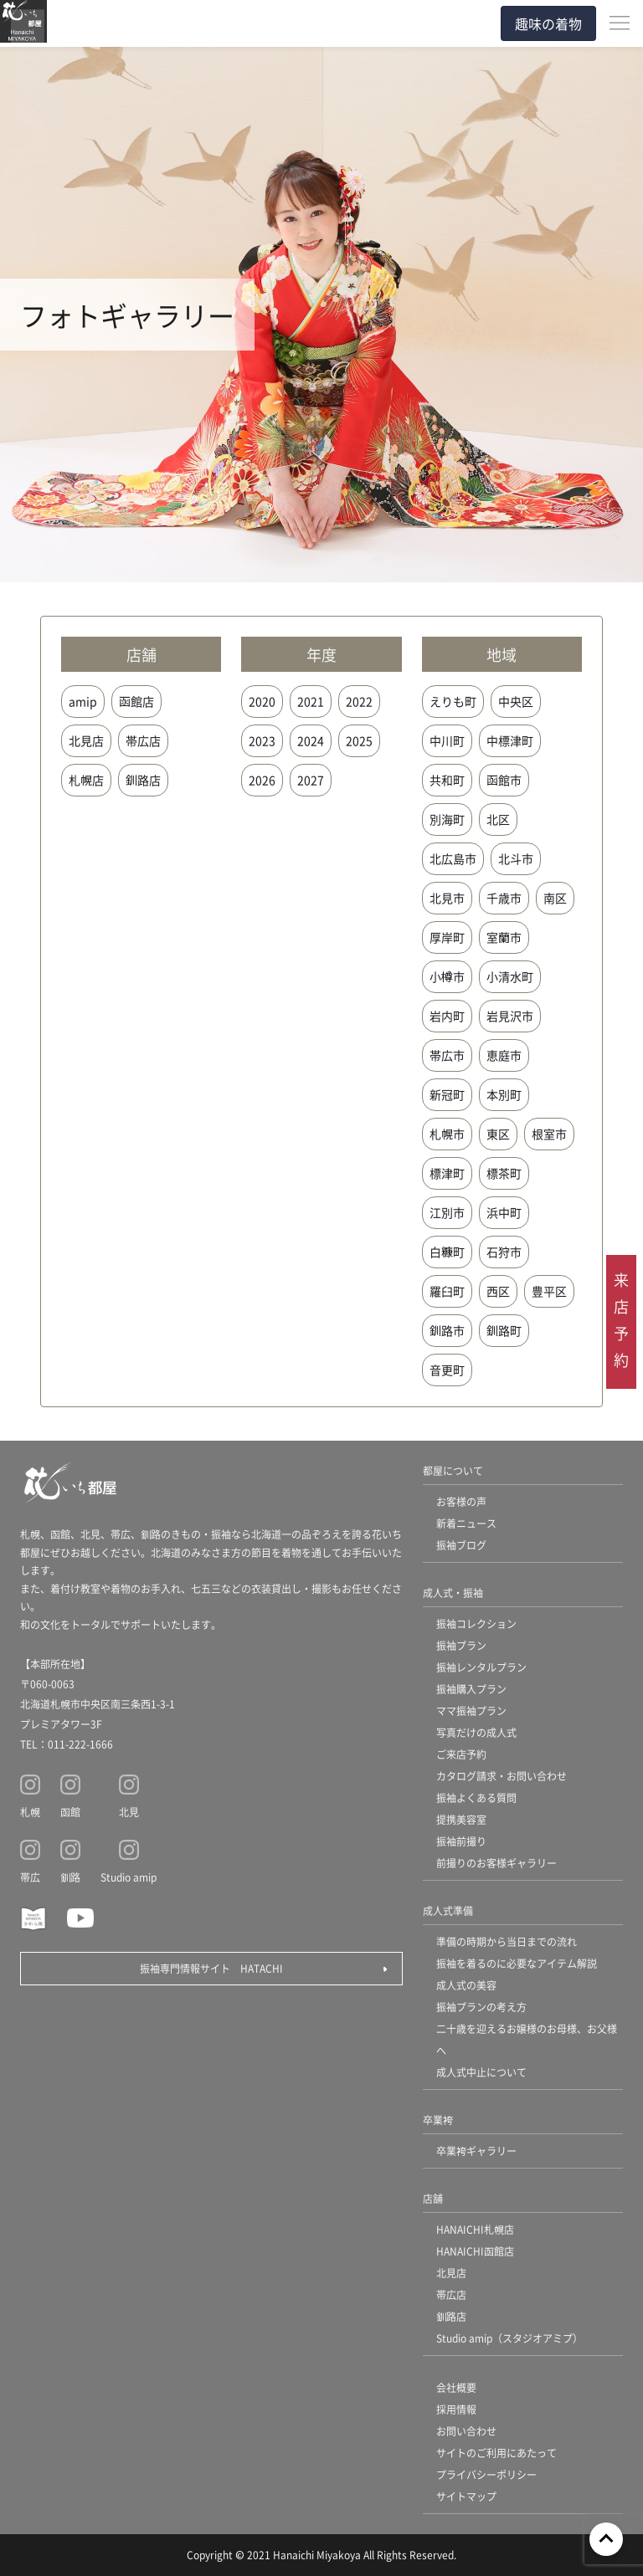 The width and height of the screenshot is (643, 2576). What do you see at coordinates (476, 1797) in the screenshot?
I see `振袖よくある質問` at bounding box center [476, 1797].